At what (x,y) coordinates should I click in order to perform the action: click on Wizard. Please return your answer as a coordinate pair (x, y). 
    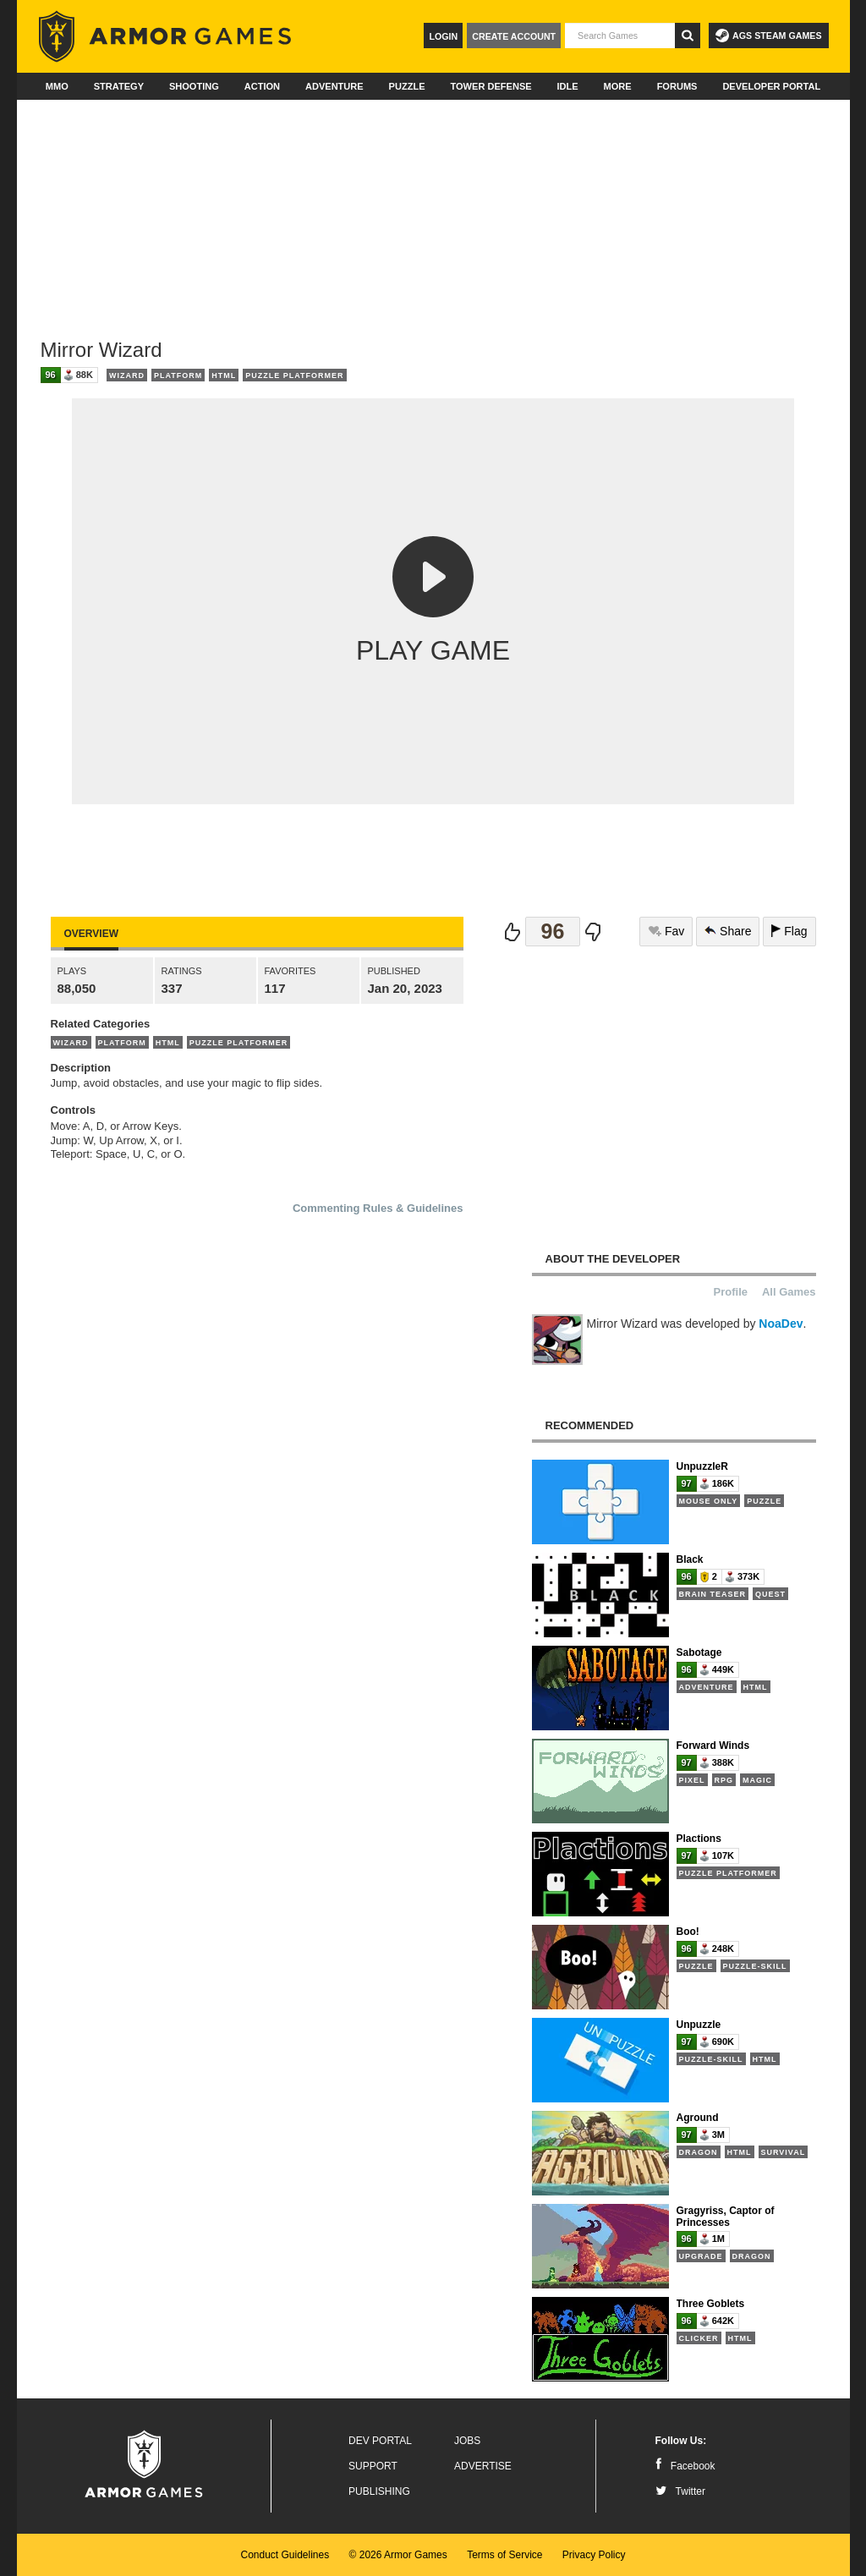
    Looking at the image, I should click on (127, 375).